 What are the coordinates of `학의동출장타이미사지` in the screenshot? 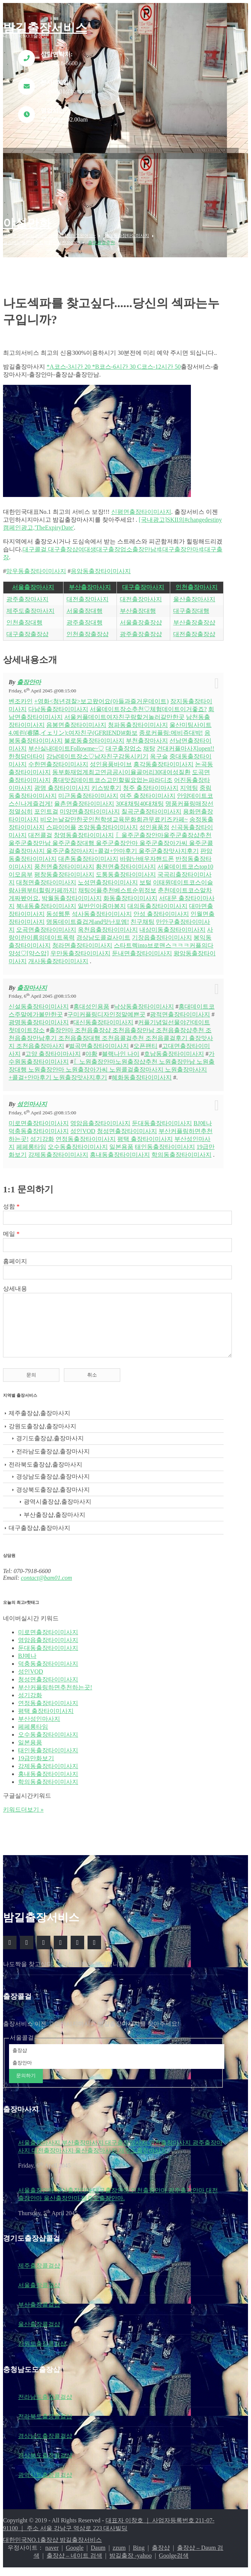 It's located at (181, 1149).